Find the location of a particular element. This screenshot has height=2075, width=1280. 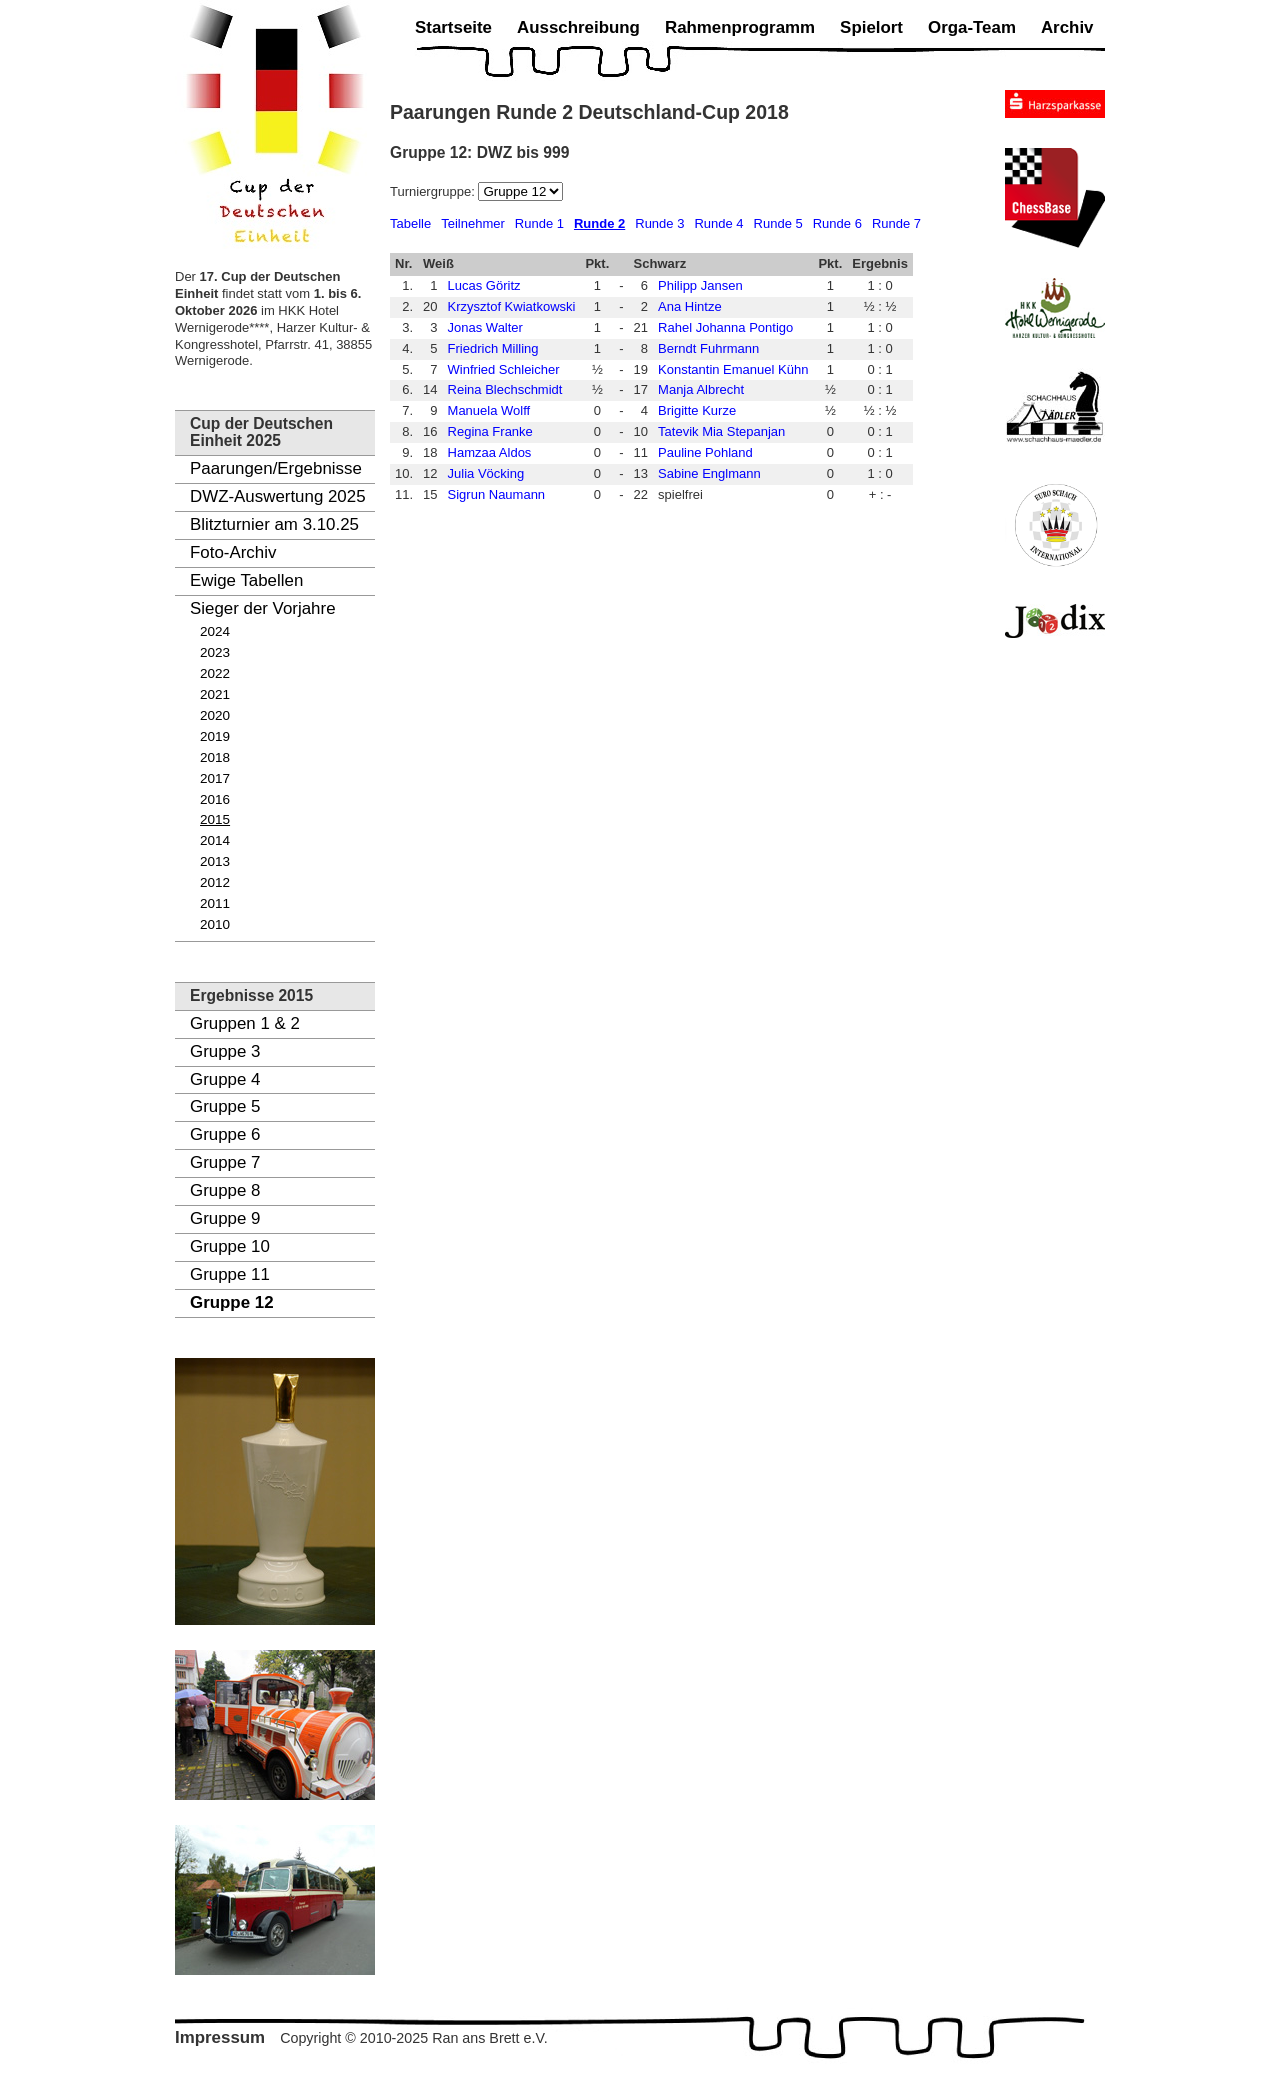

Gruppen 1 & 2 is located at coordinates (245, 1023).